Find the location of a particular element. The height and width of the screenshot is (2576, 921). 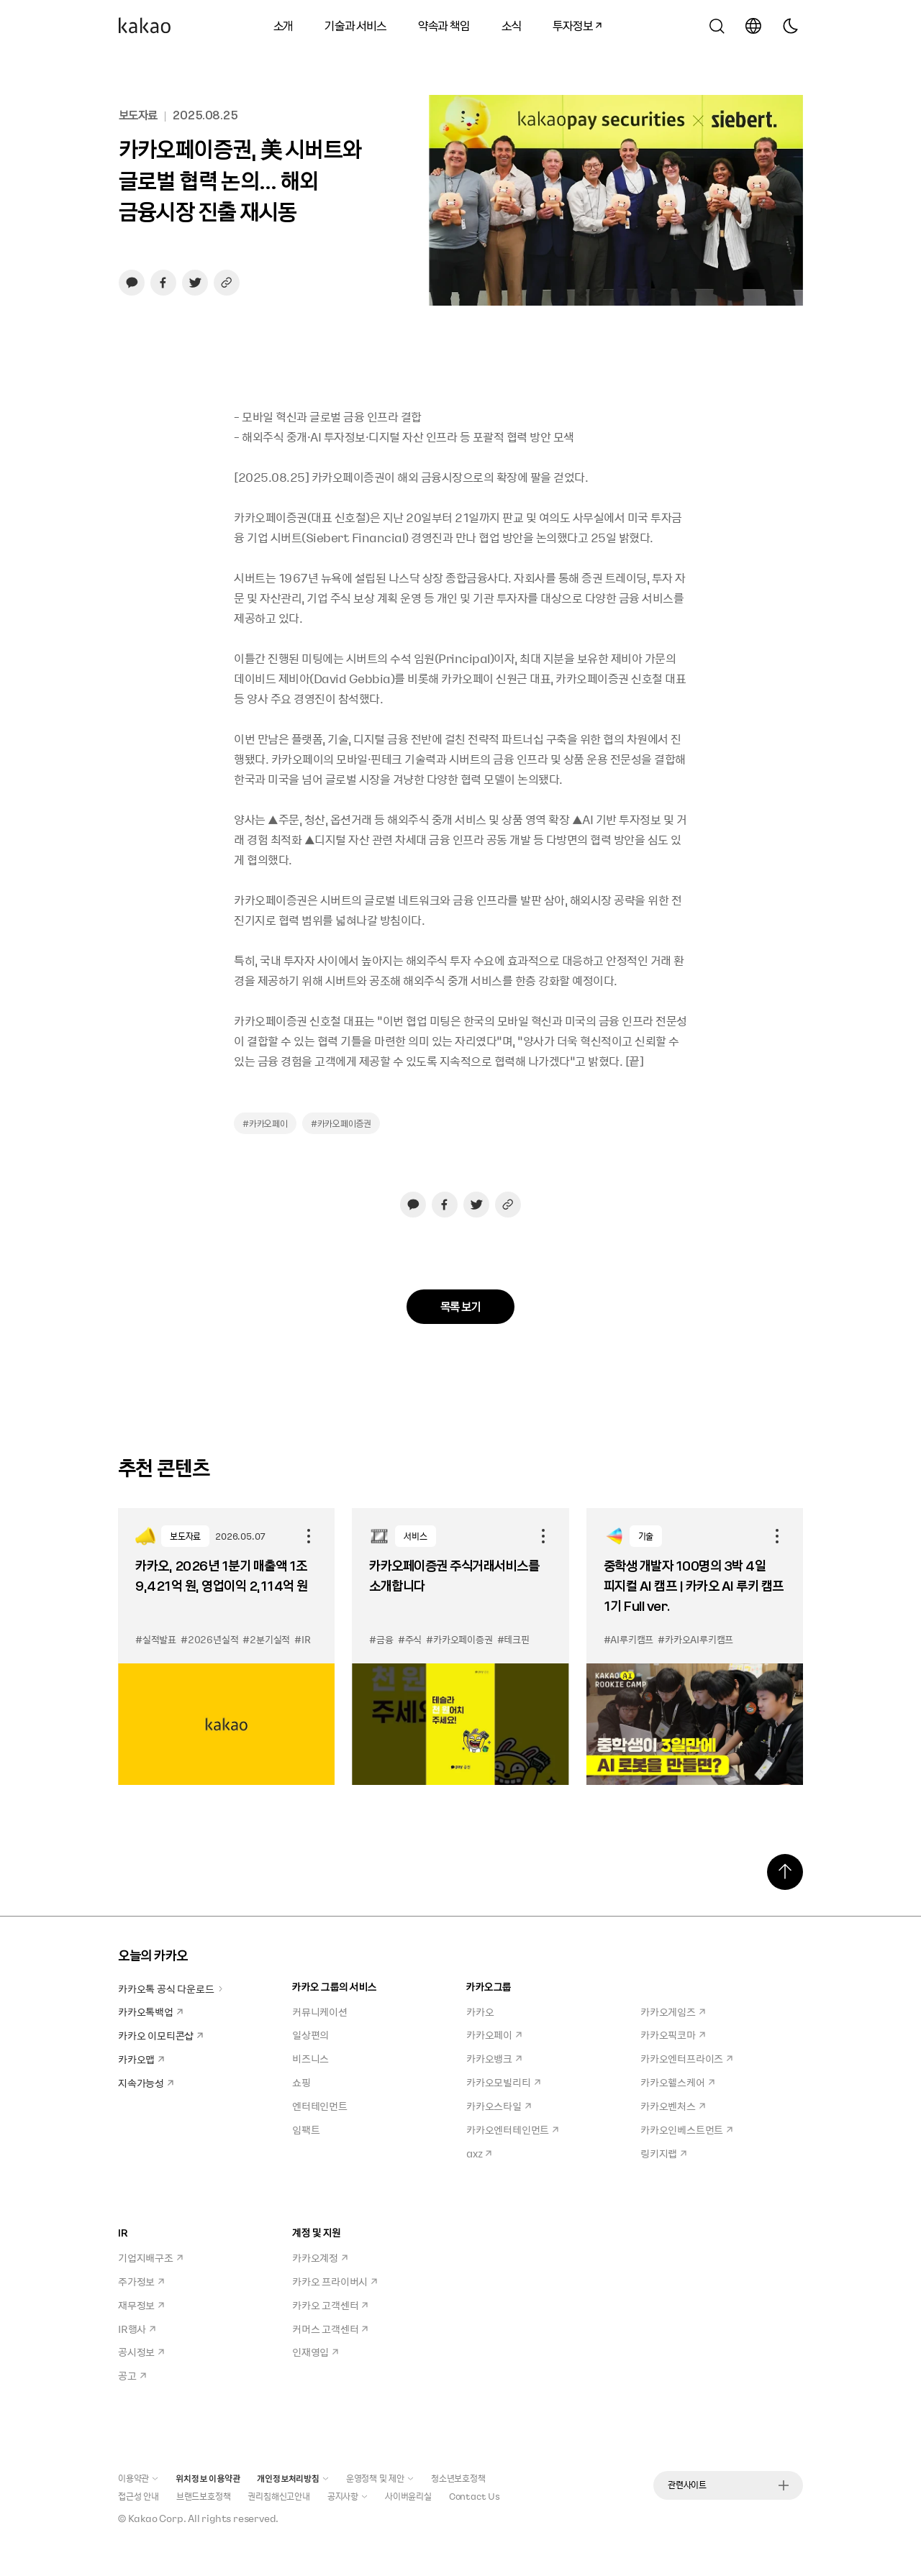

기술과 서비스 is located at coordinates (355, 25).